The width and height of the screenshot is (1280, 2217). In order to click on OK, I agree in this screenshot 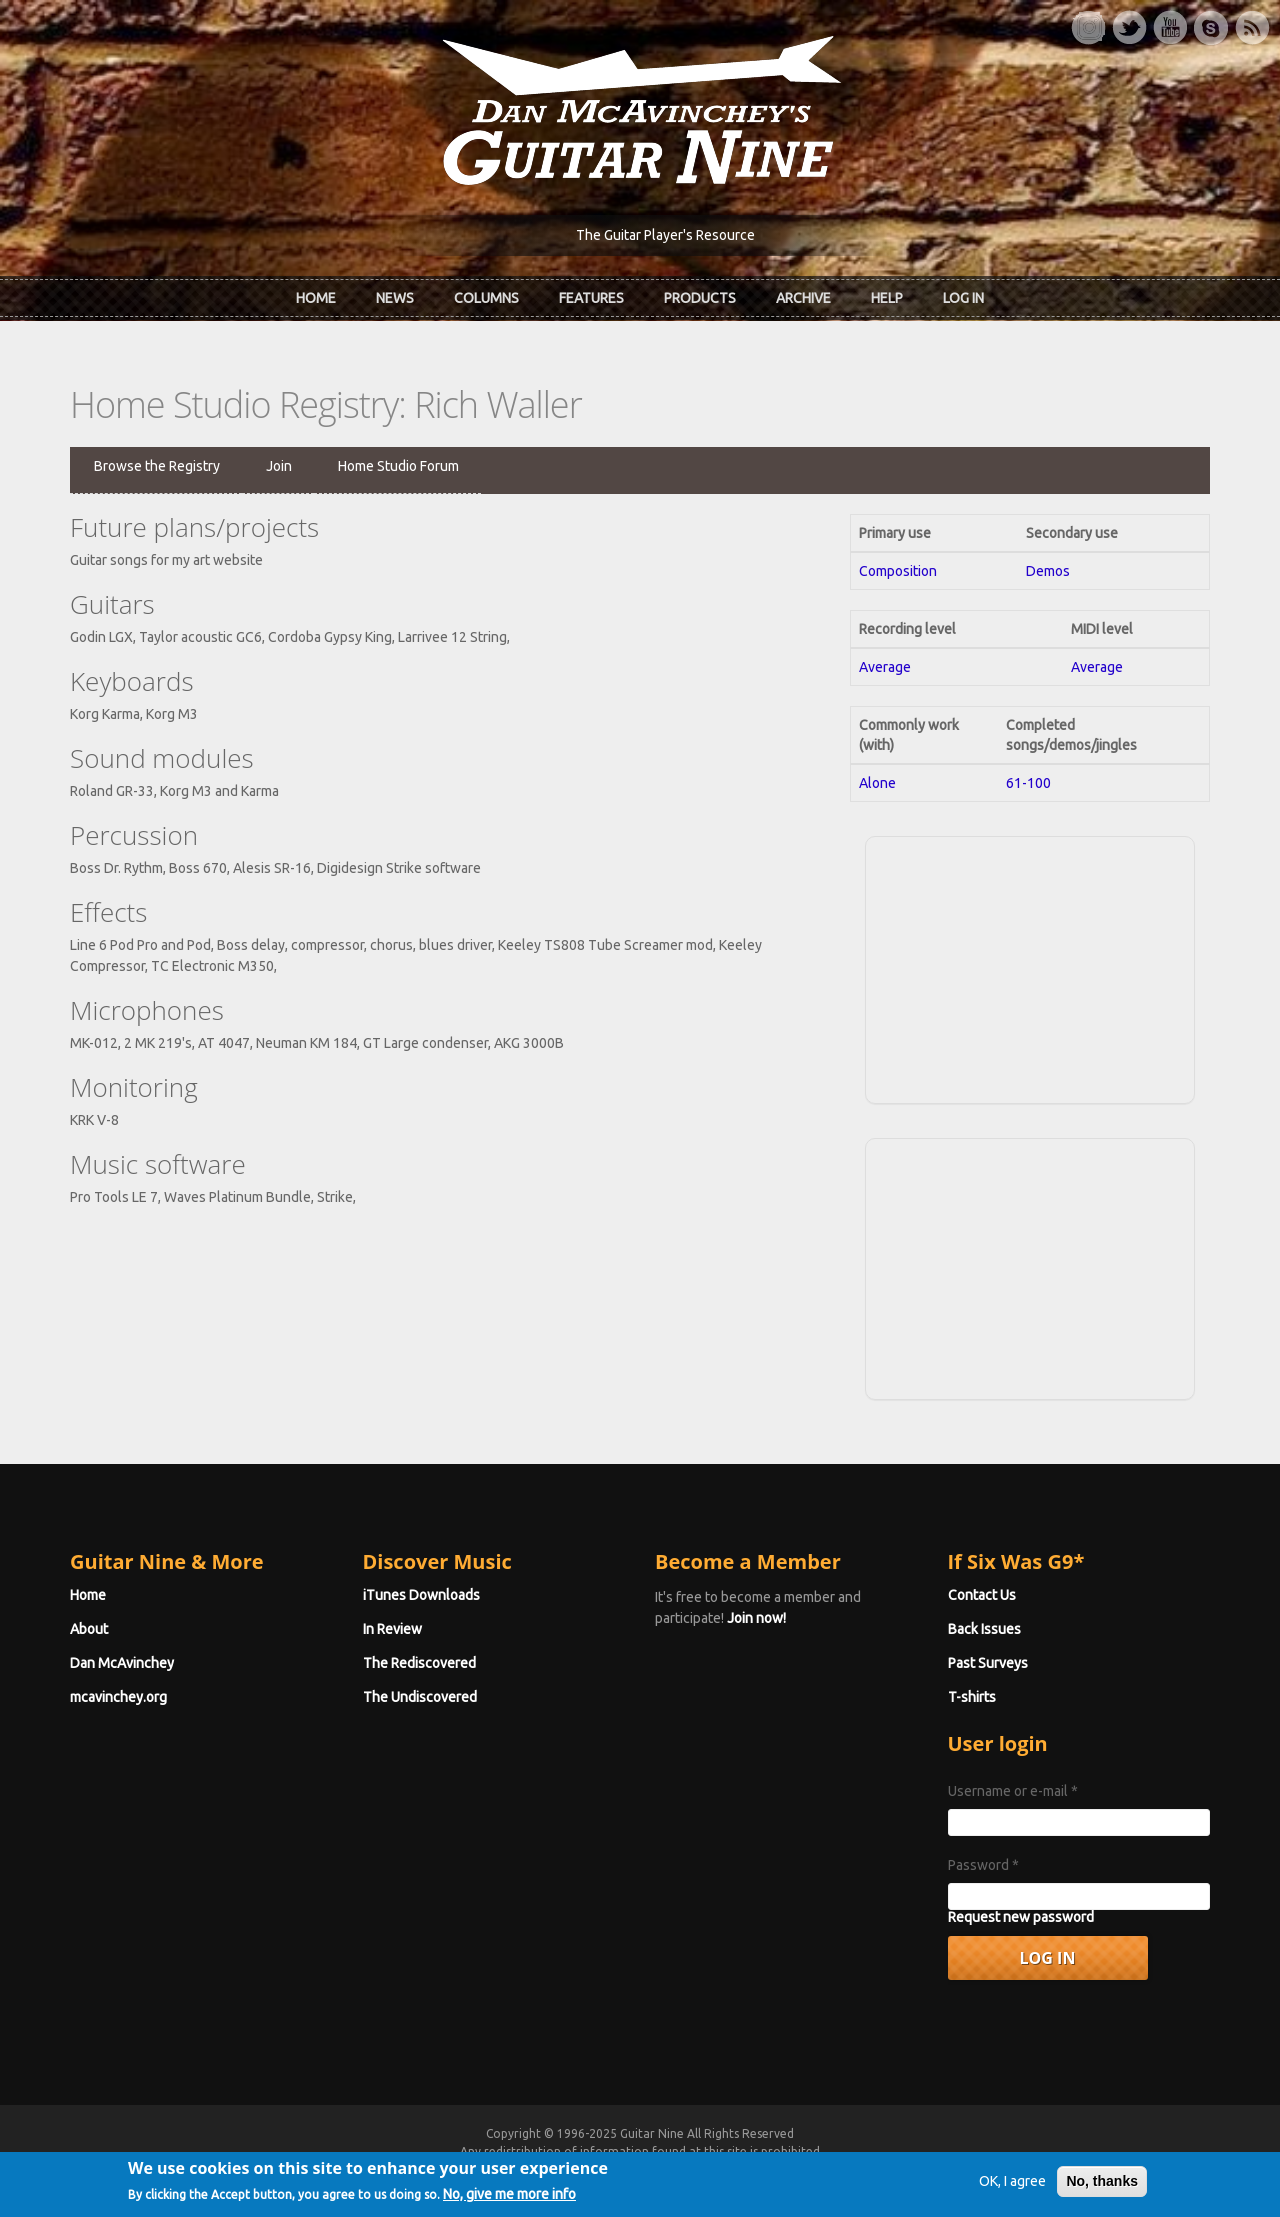, I will do `click(1012, 2189)`.